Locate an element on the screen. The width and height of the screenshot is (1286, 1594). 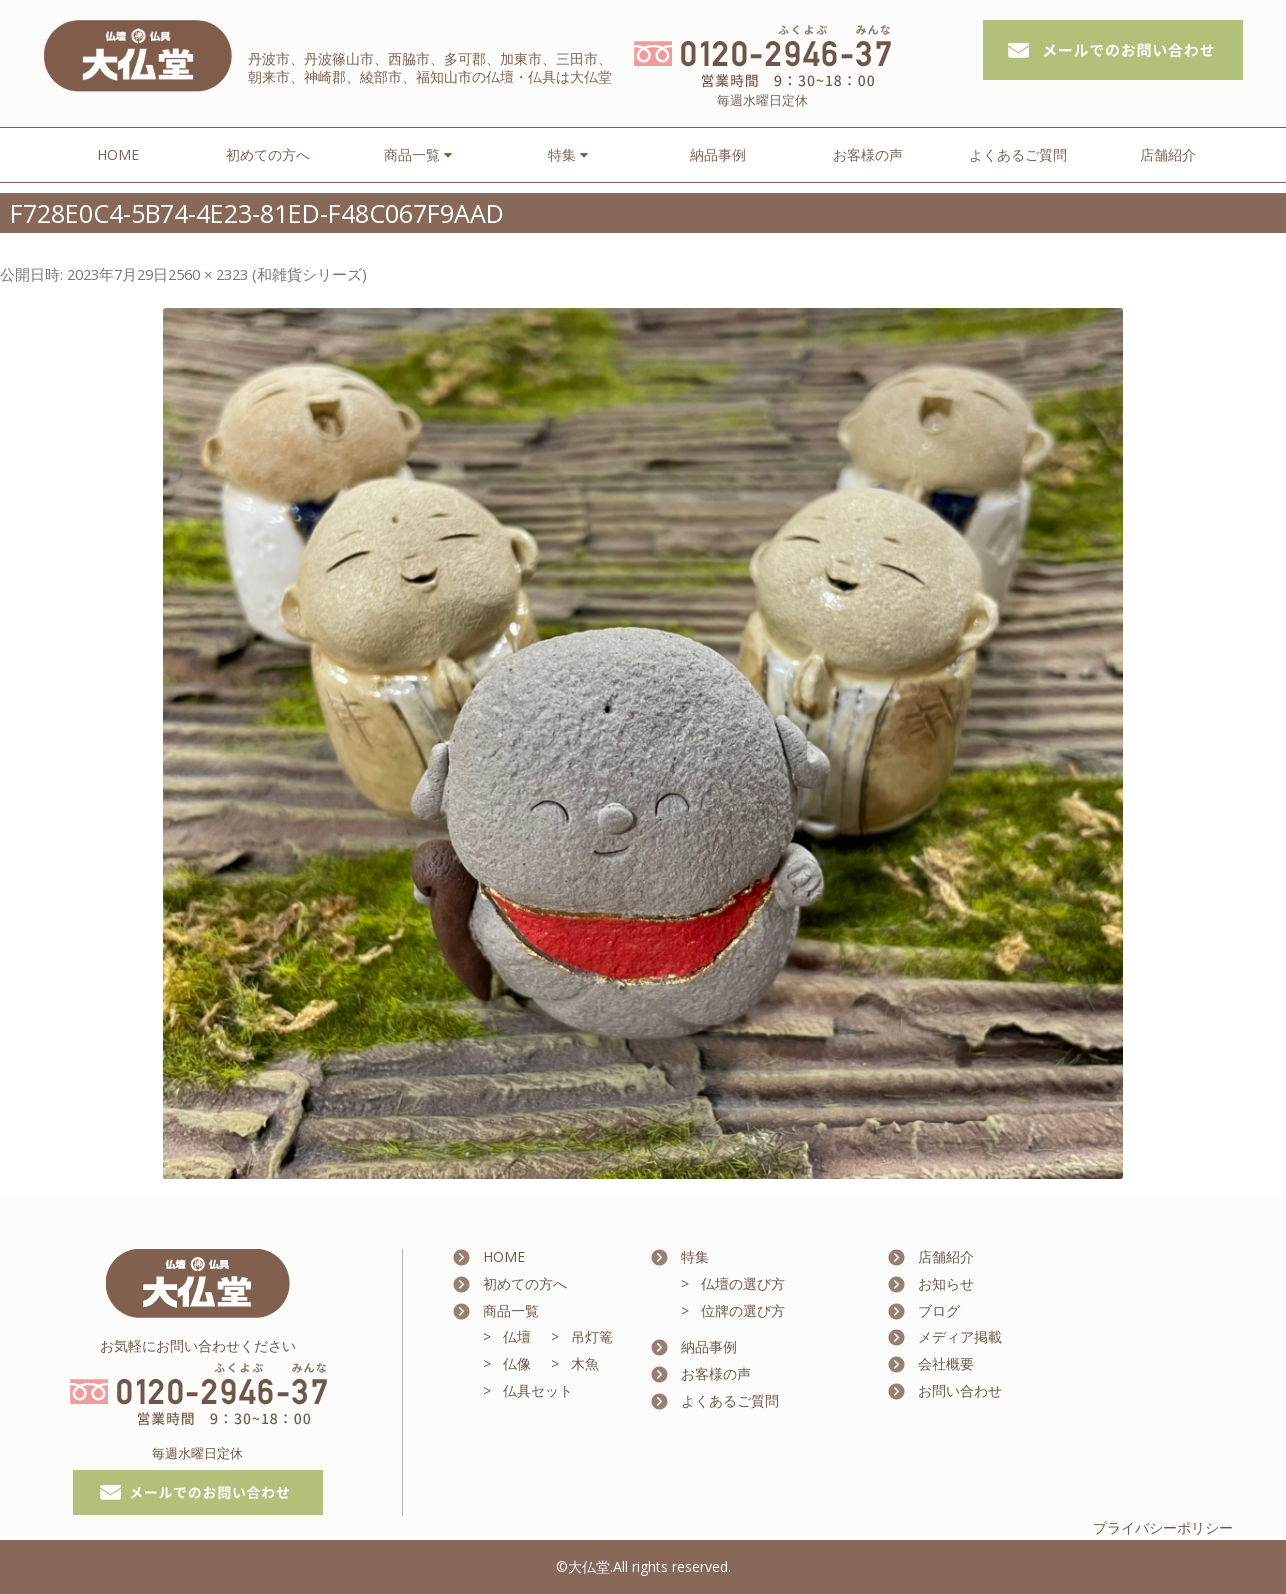
よくあるご質問 is located at coordinates (1018, 154).